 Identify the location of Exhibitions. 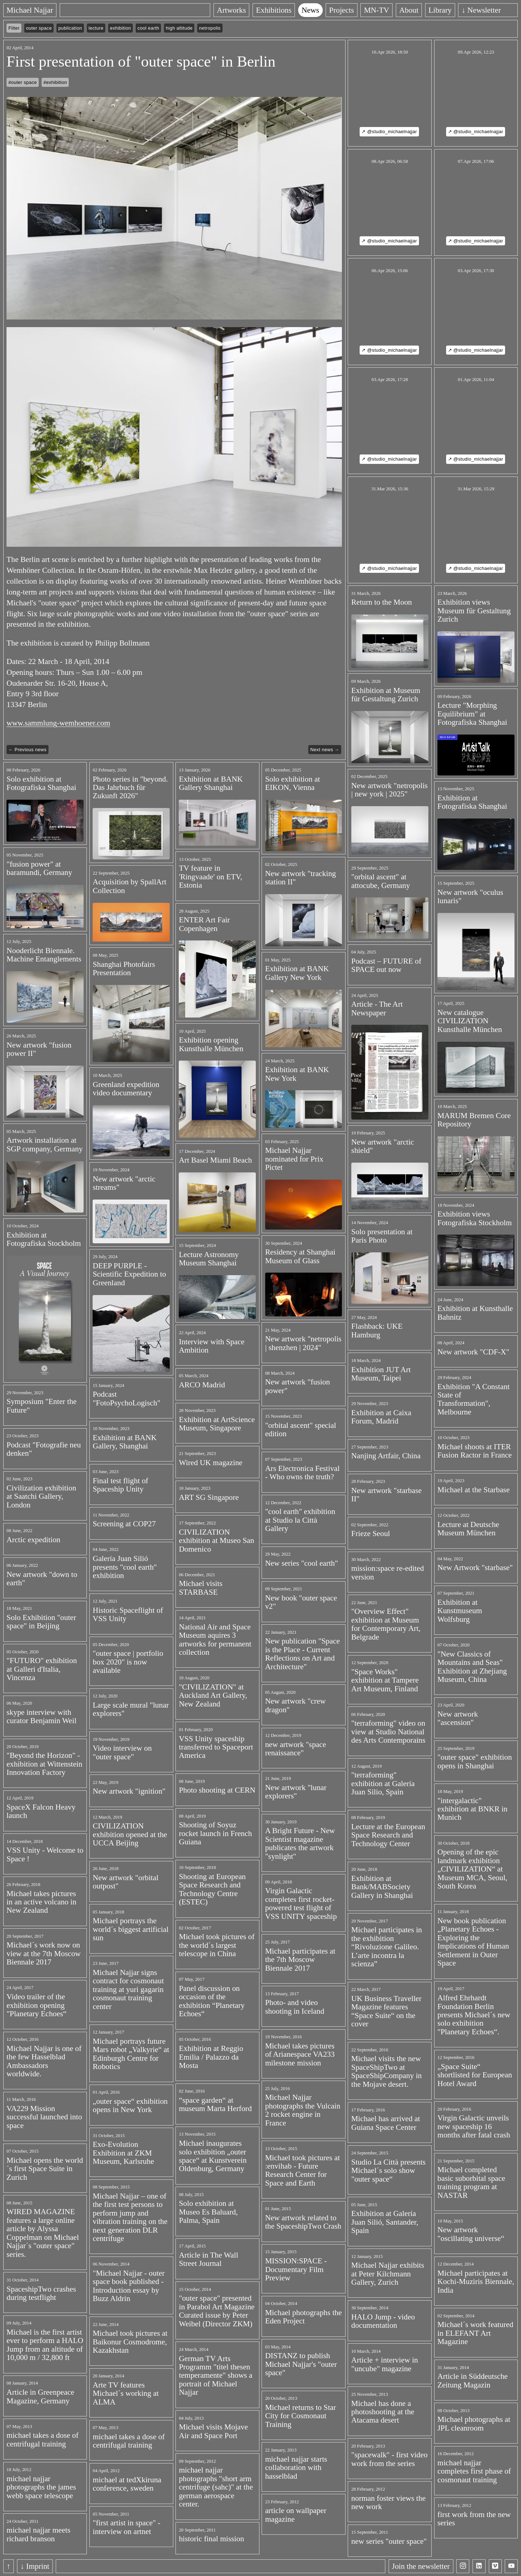
(287, 10).